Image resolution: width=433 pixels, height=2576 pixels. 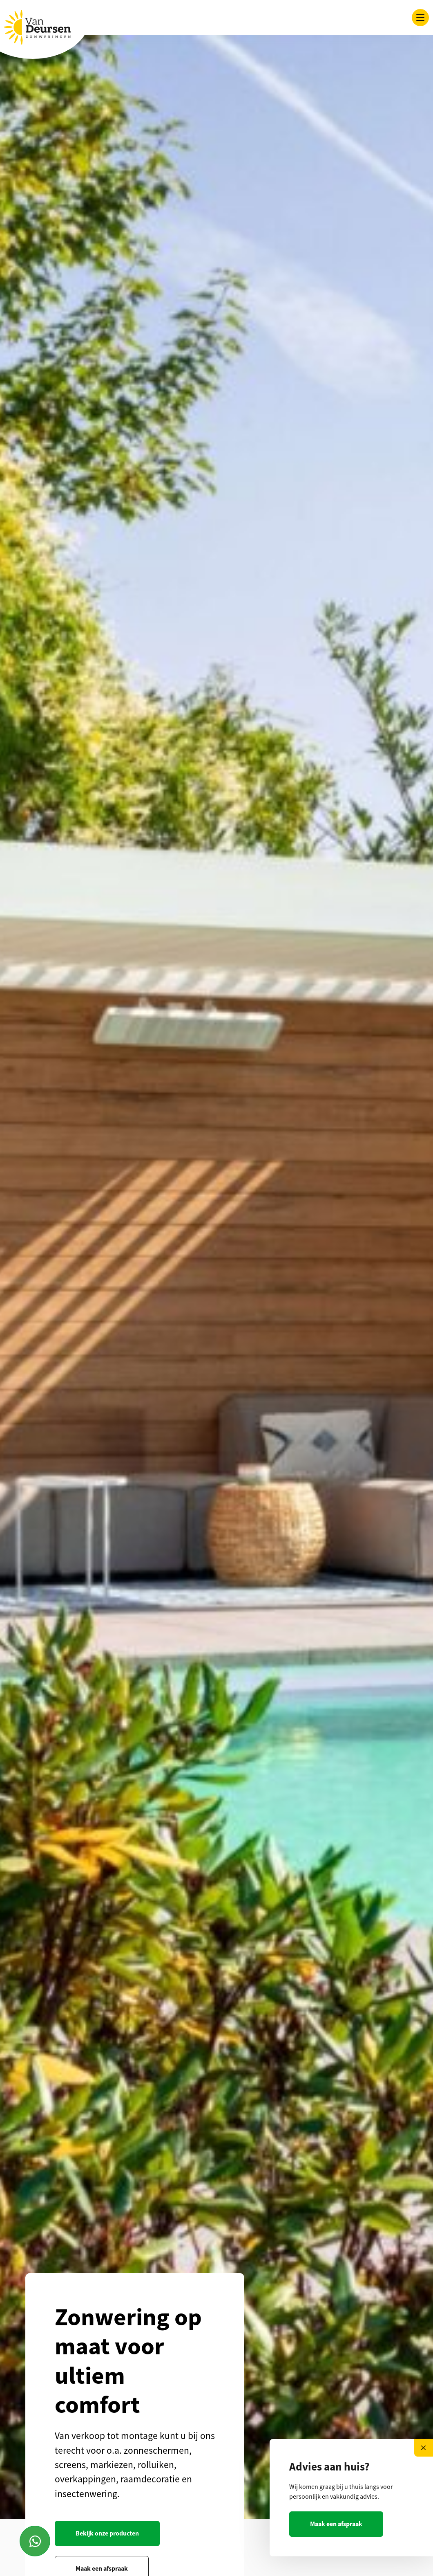 What do you see at coordinates (35, 2541) in the screenshot?
I see `[Contact via Whatsapp]` at bounding box center [35, 2541].